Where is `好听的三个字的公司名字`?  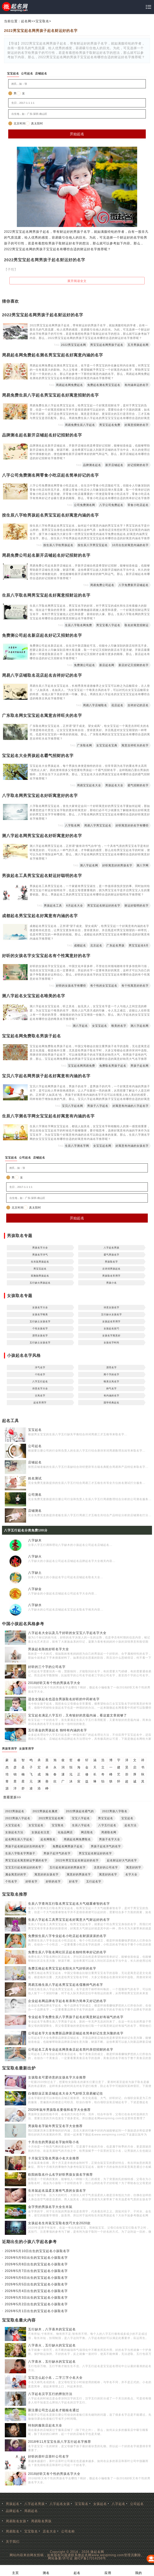 好听的三个字的公司名字 is located at coordinates (47, 1666).